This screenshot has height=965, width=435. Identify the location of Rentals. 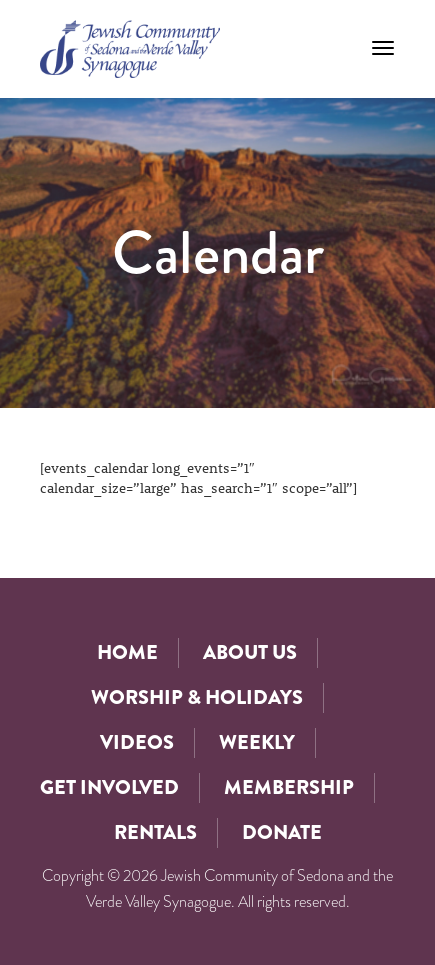
(155, 832).